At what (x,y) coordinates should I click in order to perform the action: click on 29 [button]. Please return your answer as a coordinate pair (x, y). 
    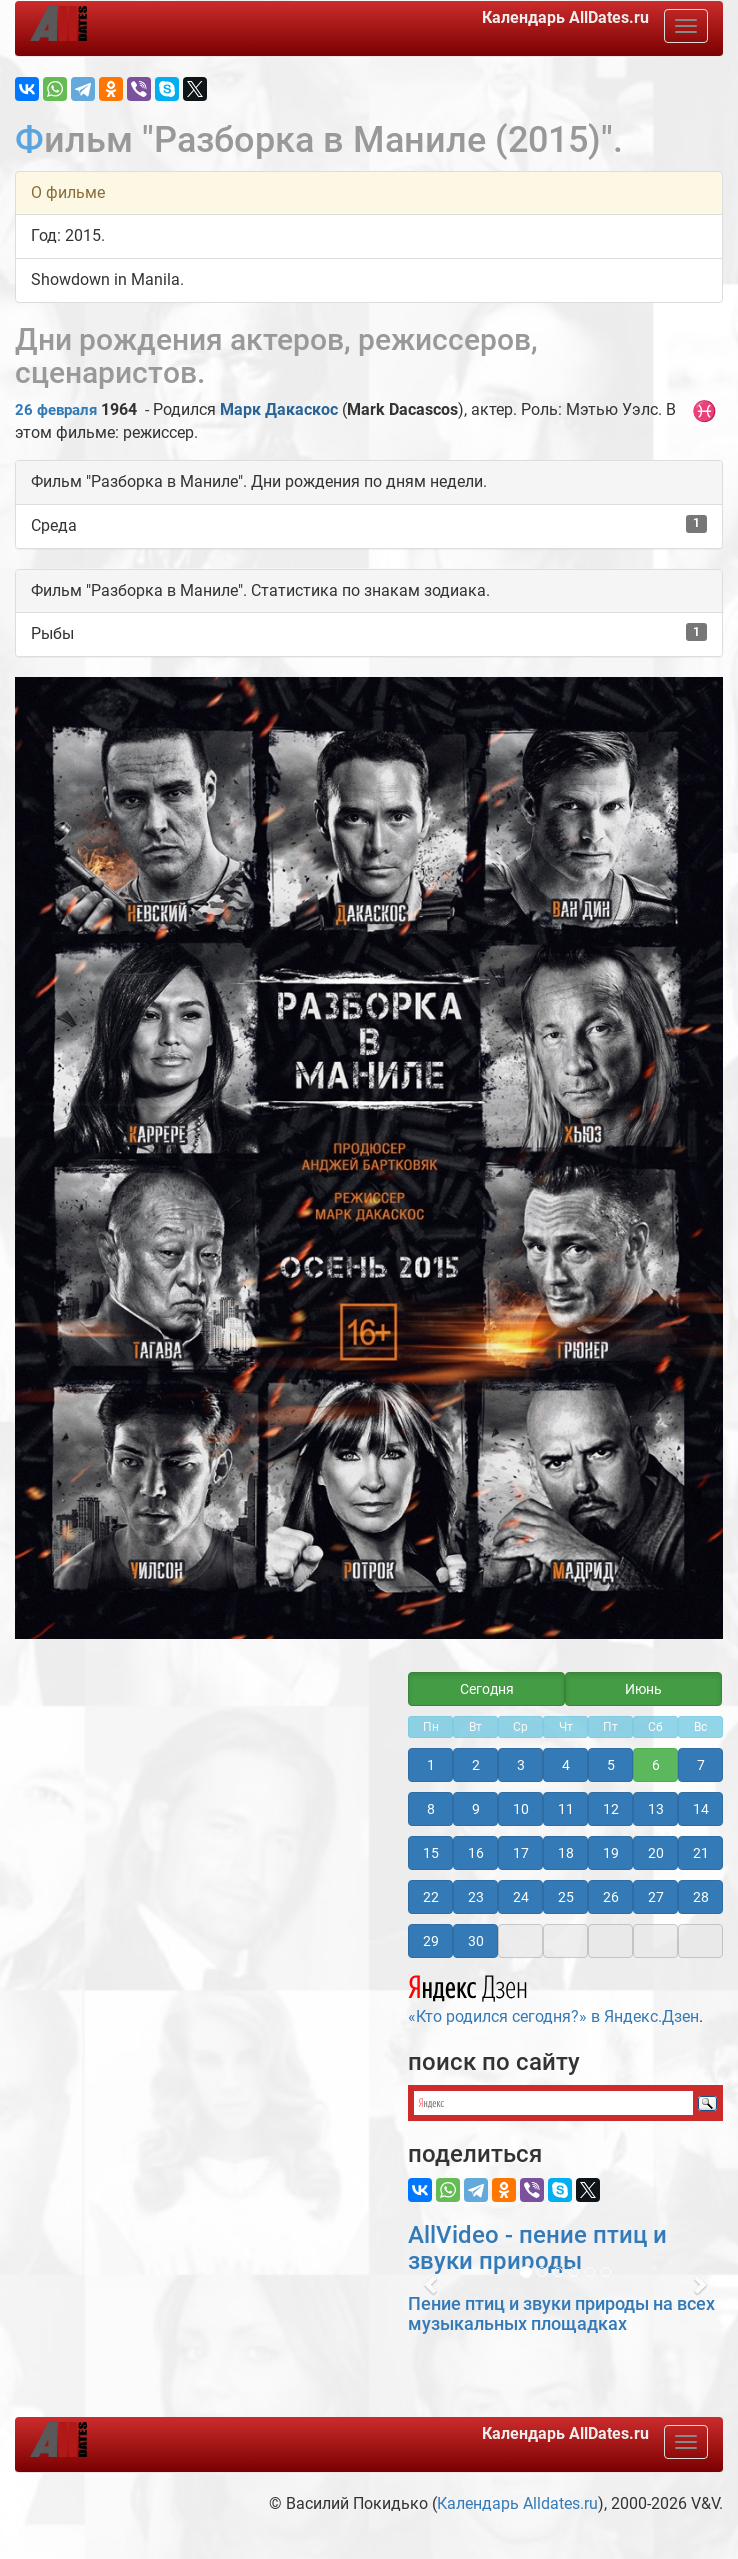
    Looking at the image, I should click on (431, 1941).